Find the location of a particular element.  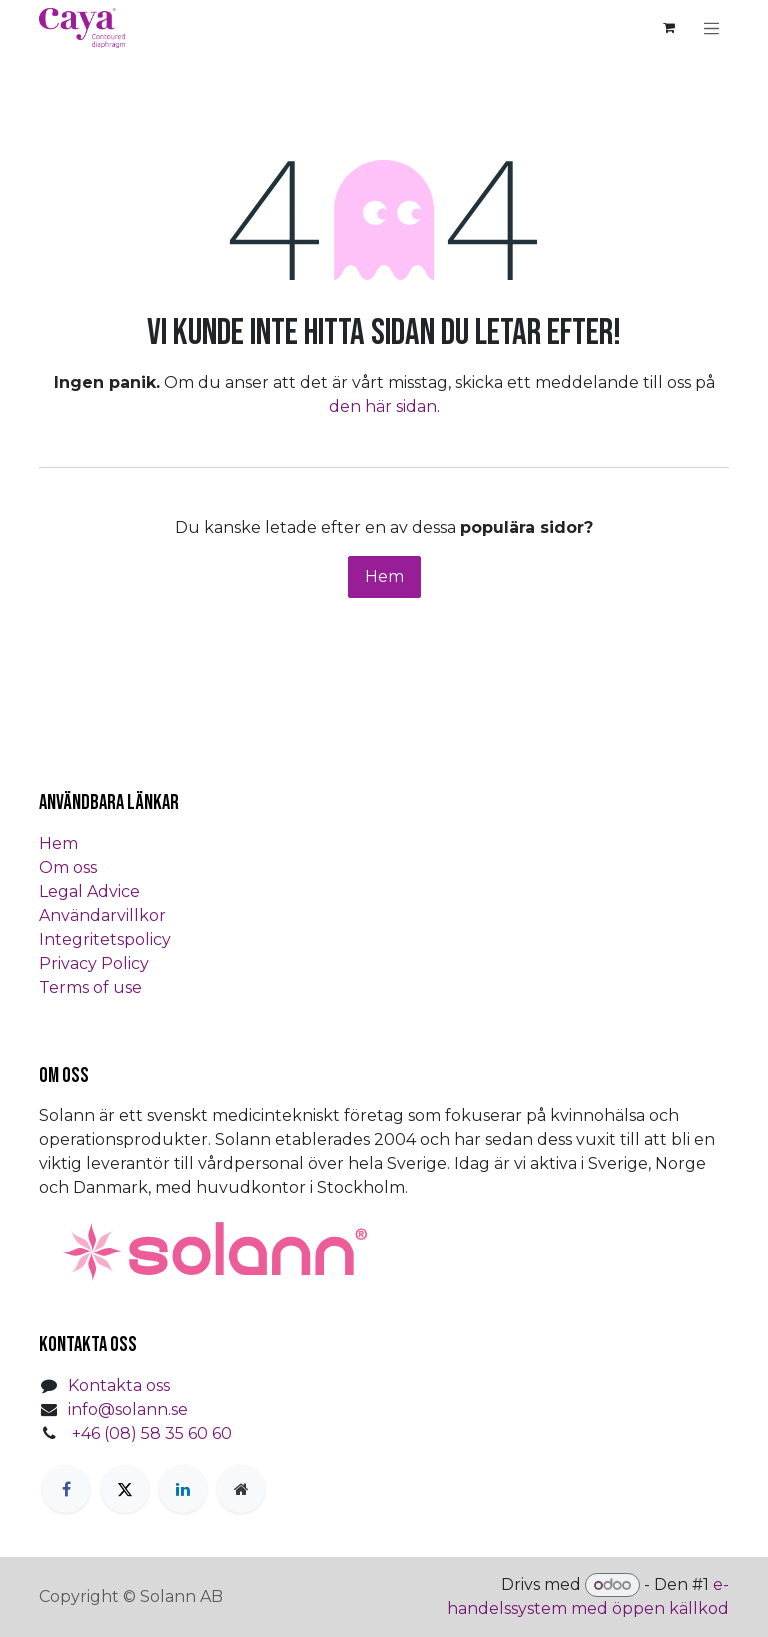

Privacy Policy is located at coordinates (94, 963).